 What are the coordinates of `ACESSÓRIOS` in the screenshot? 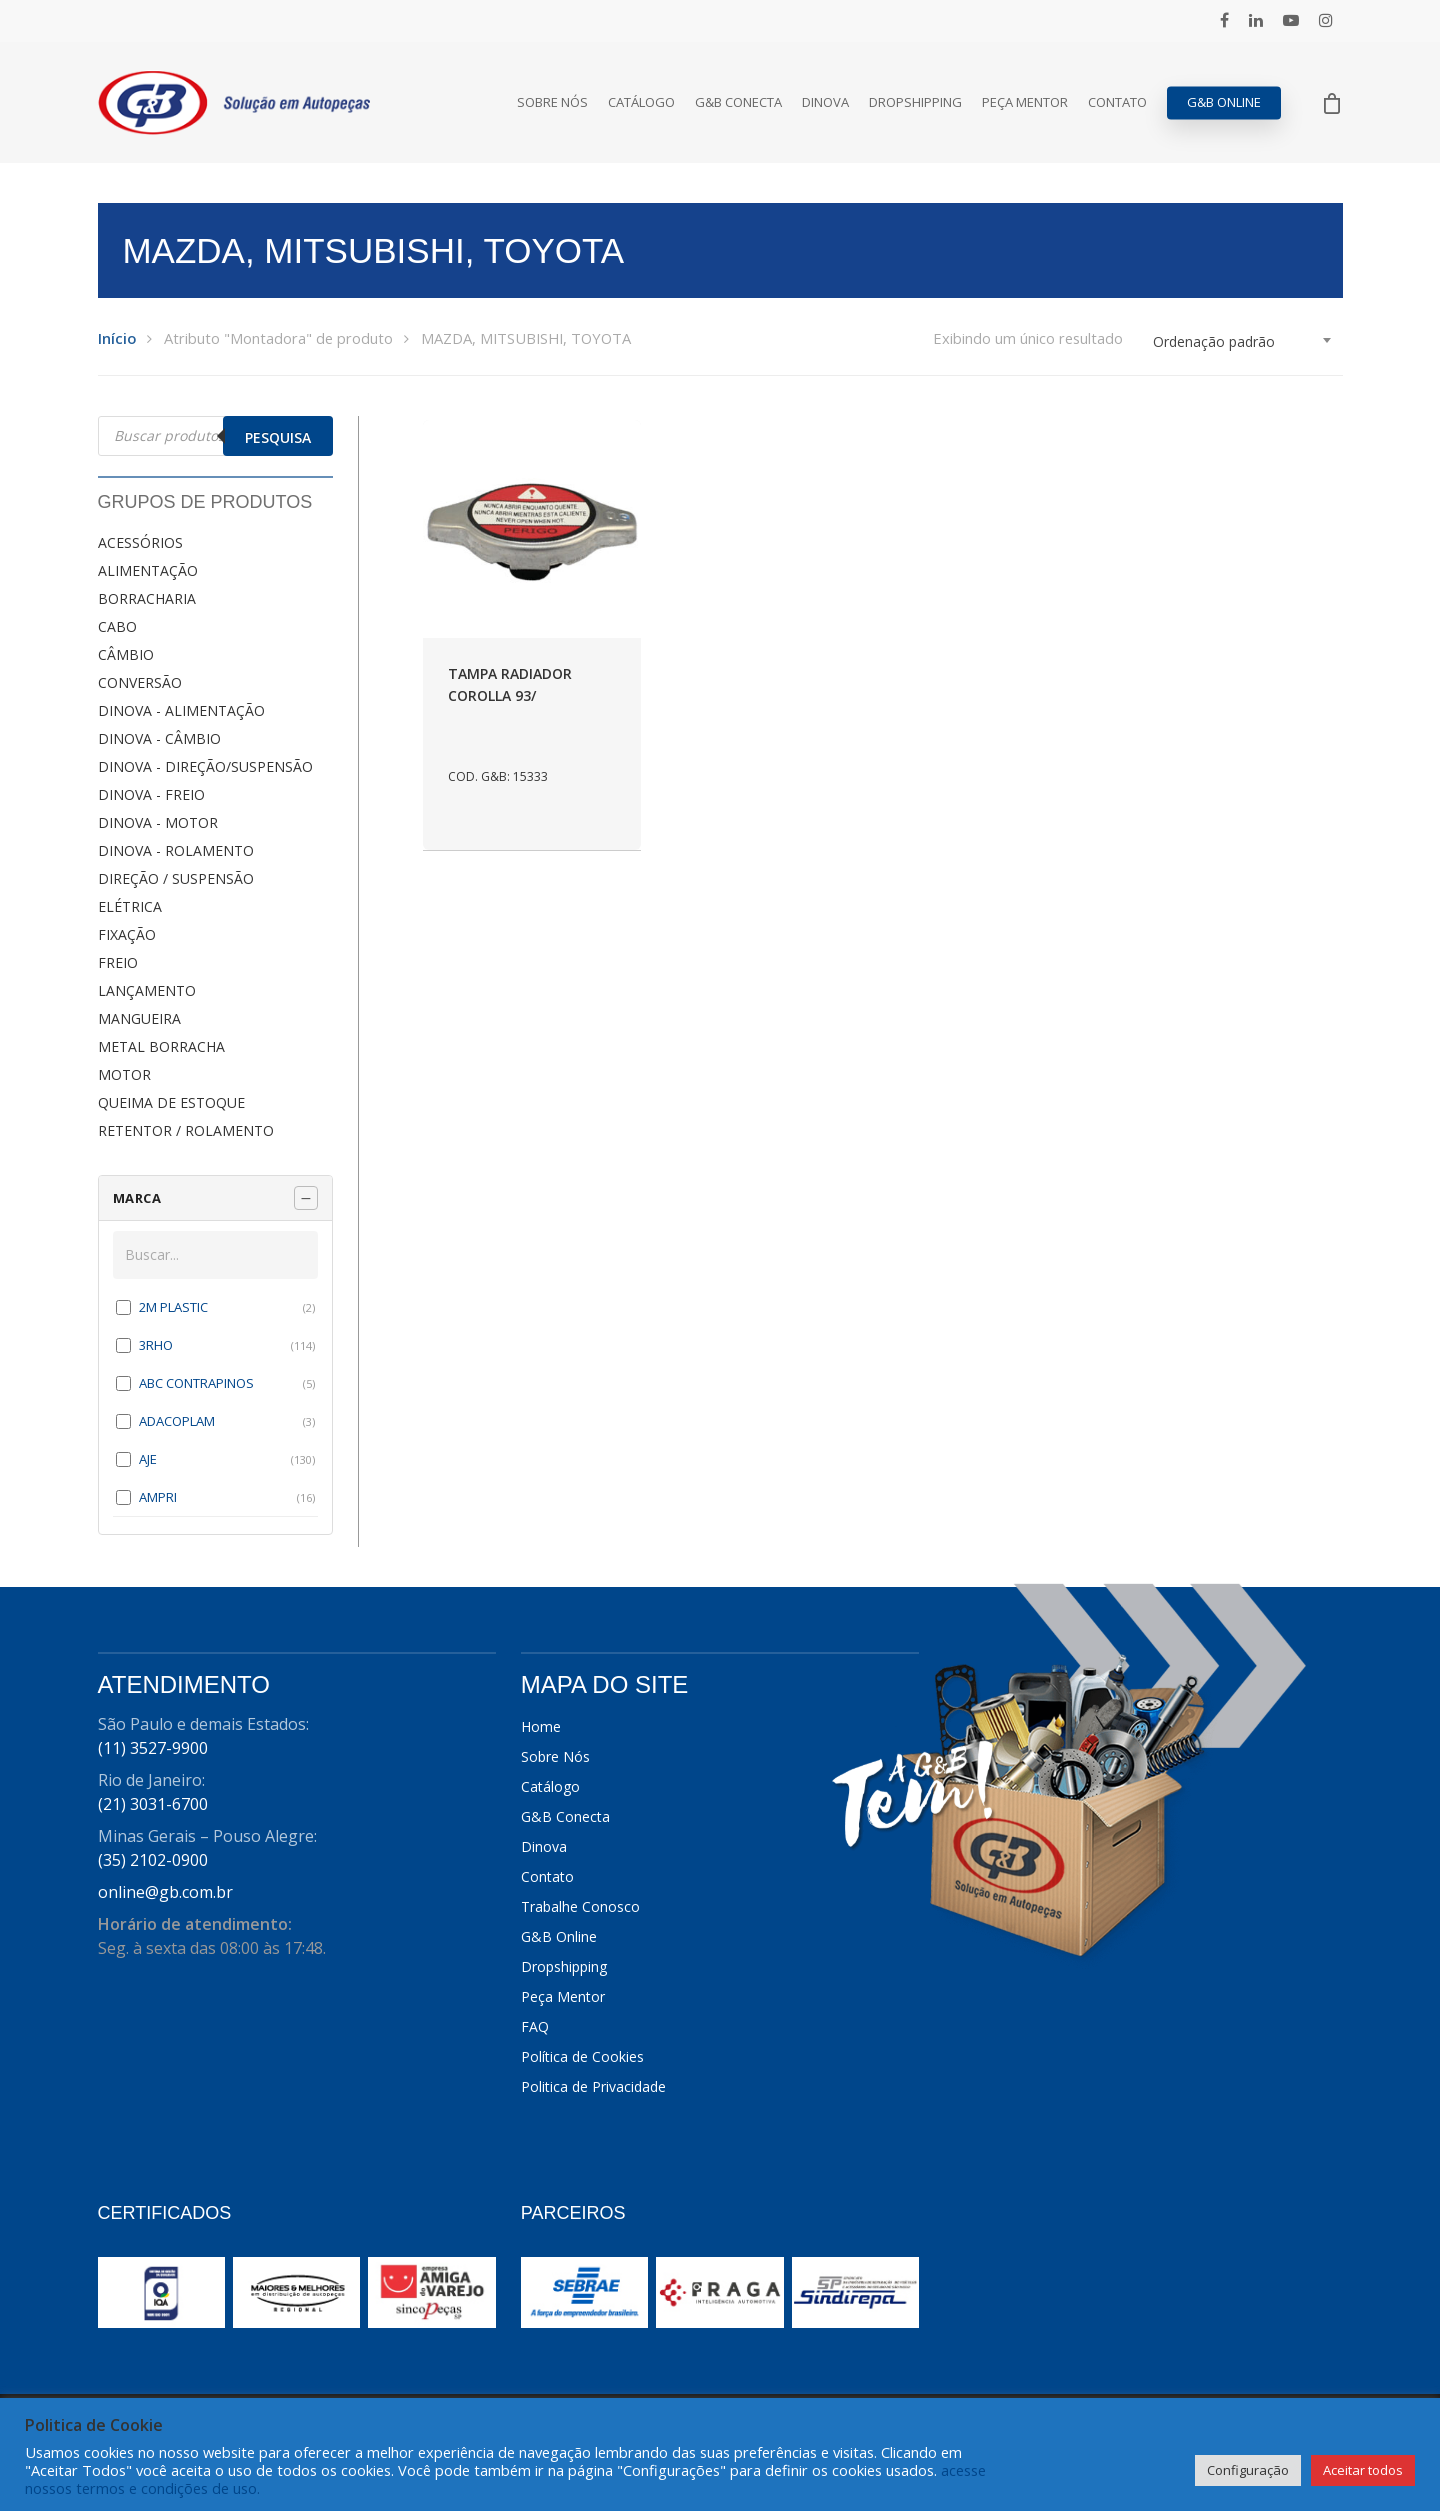 It's located at (140, 542).